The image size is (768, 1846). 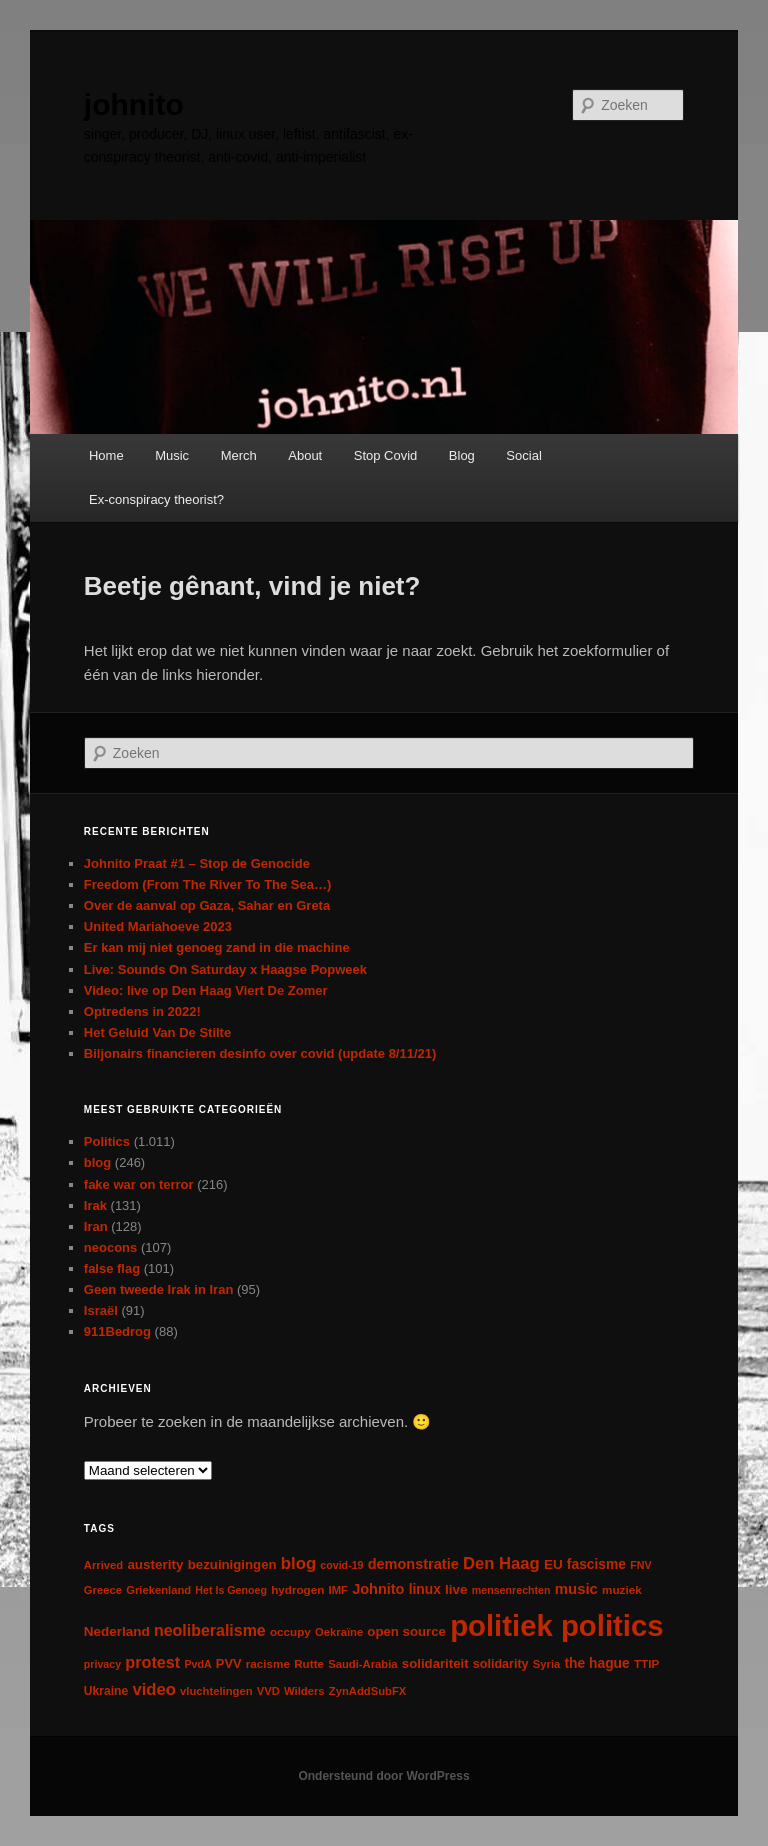 What do you see at coordinates (156, 499) in the screenshot?
I see `Ex-conspiracy theorist?` at bounding box center [156, 499].